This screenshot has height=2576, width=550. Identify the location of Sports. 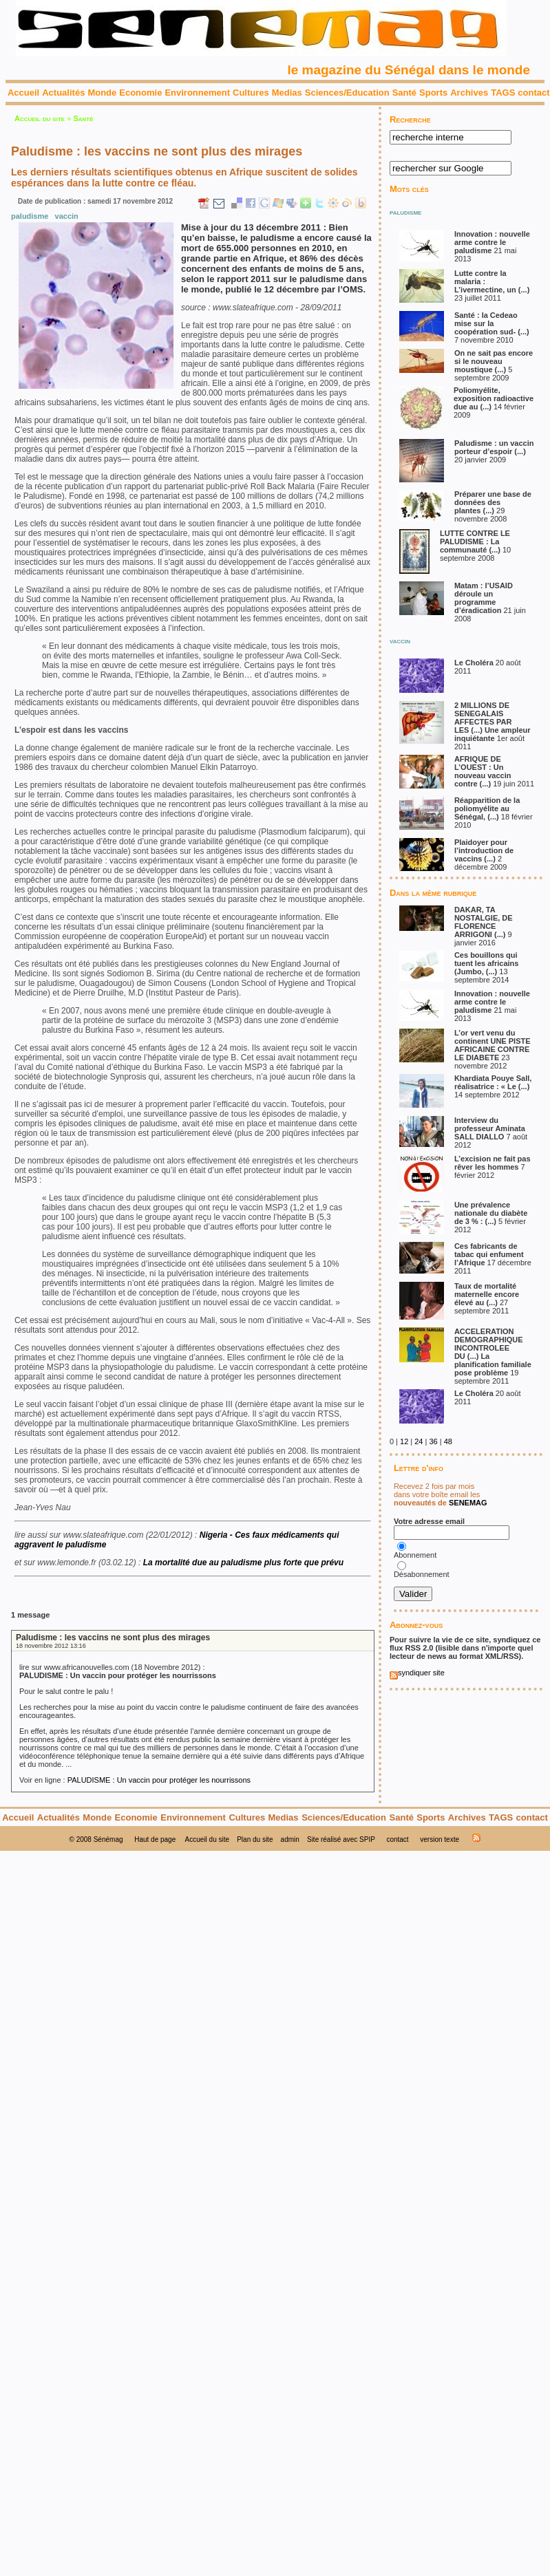
(433, 92).